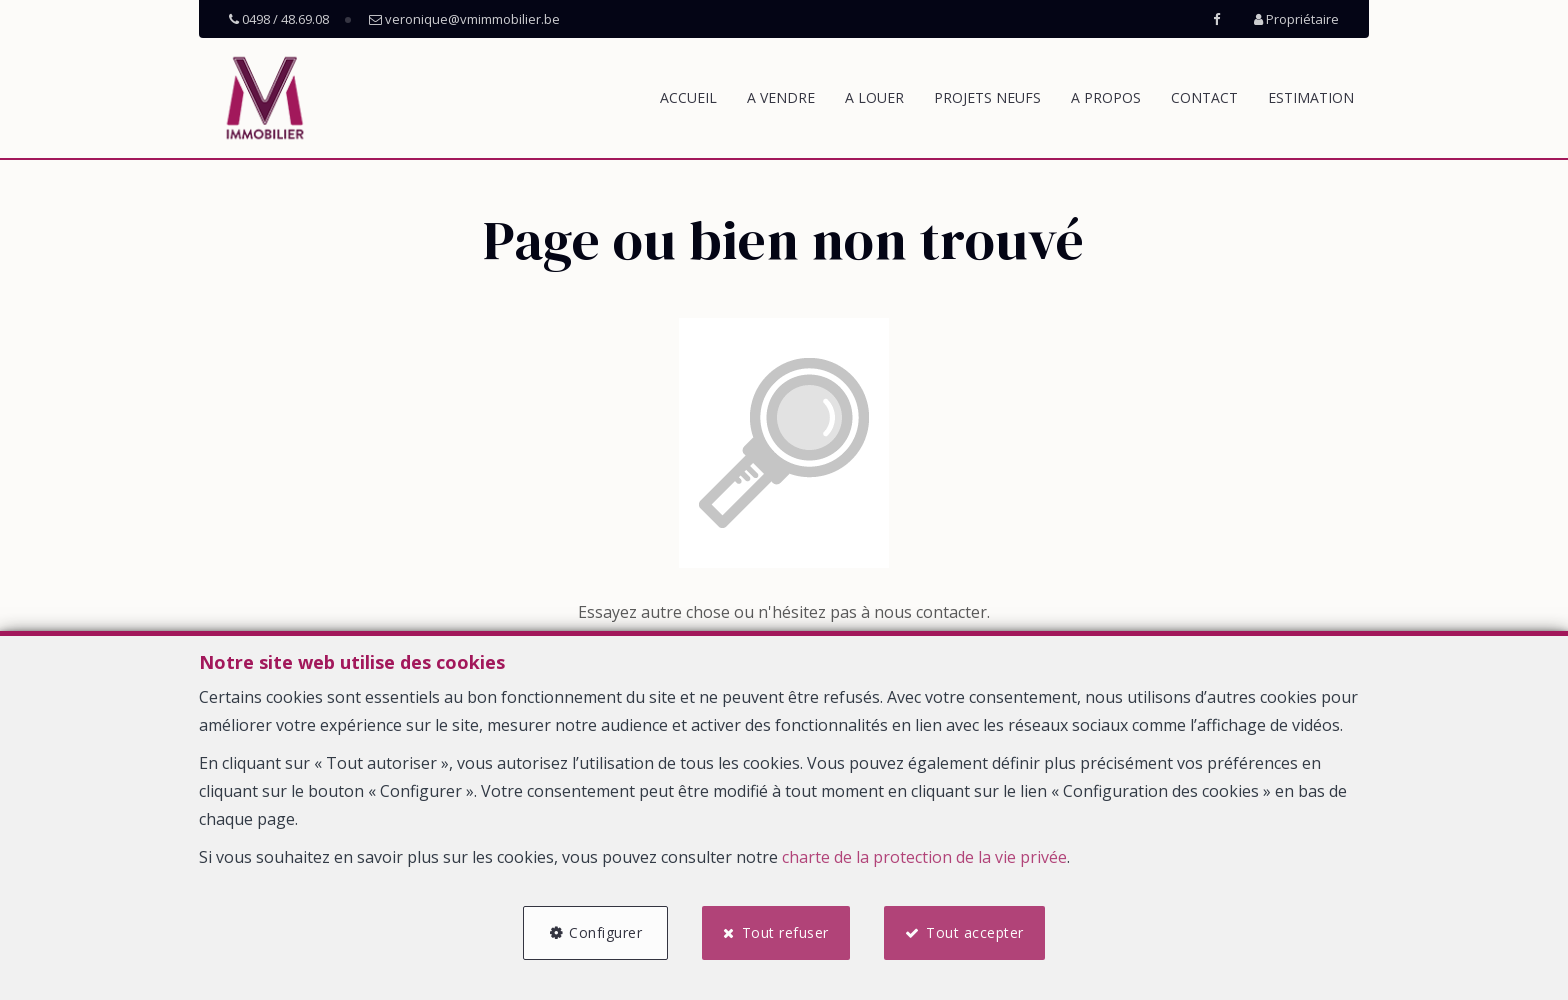 The image size is (1568, 1000). What do you see at coordinates (781, 97) in the screenshot?
I see `A vendre` at bounding box center [781, 97].